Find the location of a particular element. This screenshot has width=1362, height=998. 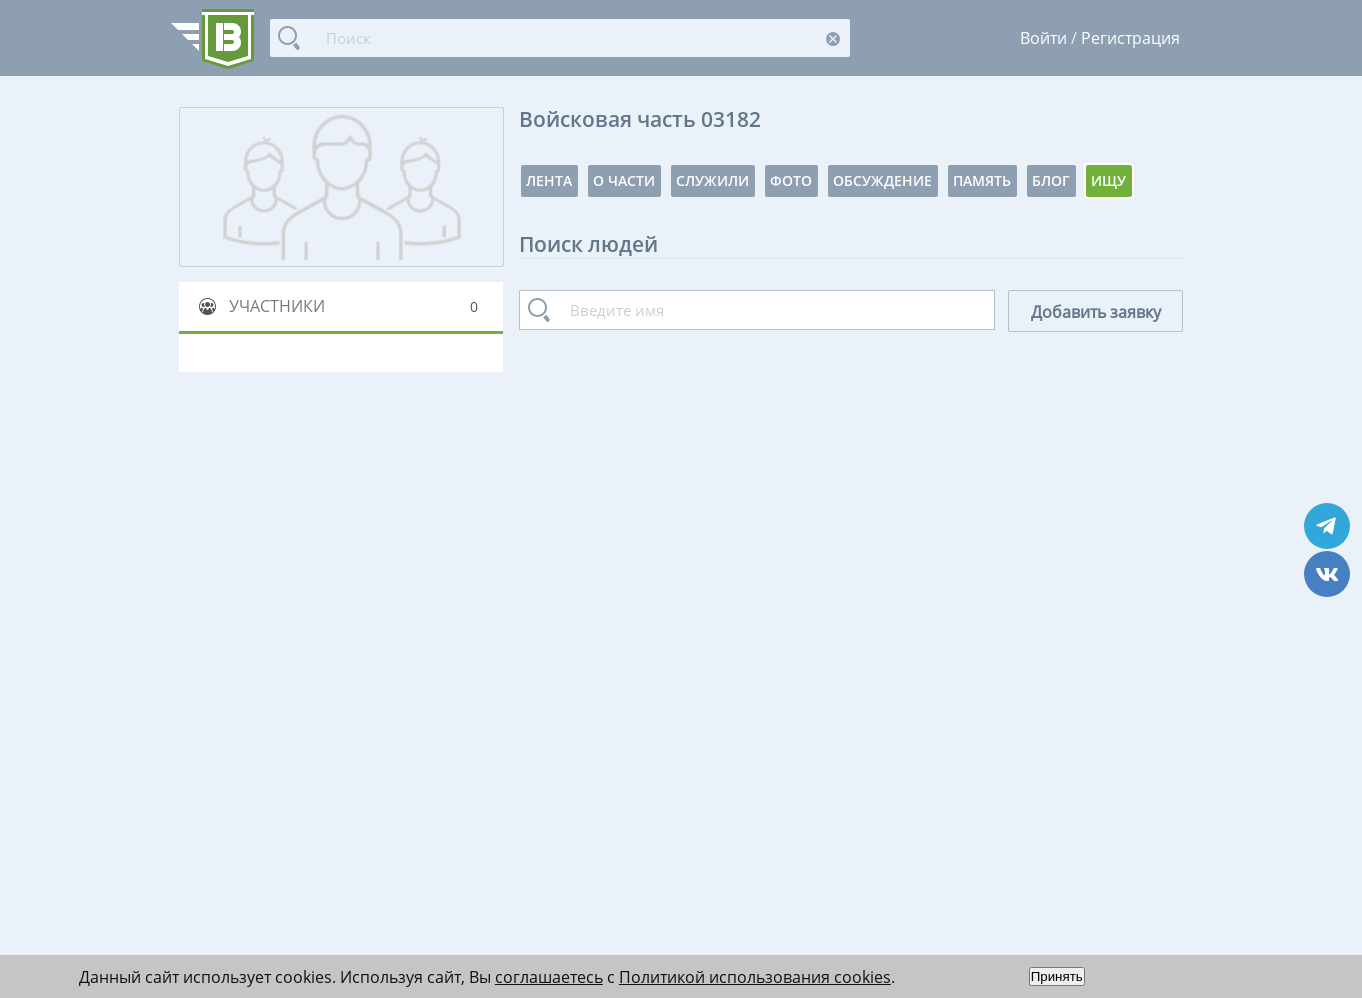

Память is located at coordinates (982, 180).